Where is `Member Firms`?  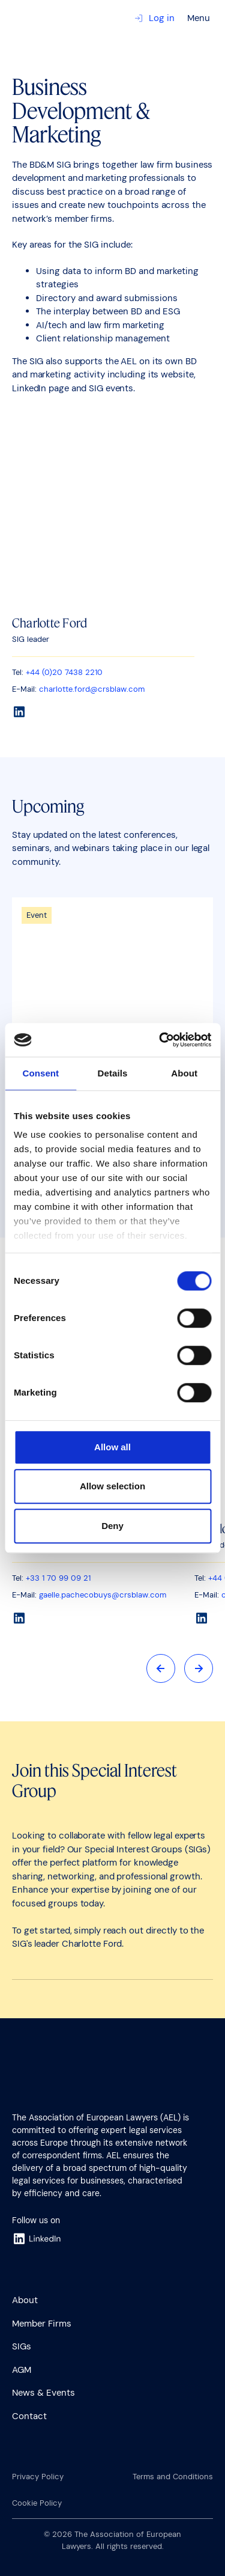 Member Firms is located at coordinates (41, 2324).